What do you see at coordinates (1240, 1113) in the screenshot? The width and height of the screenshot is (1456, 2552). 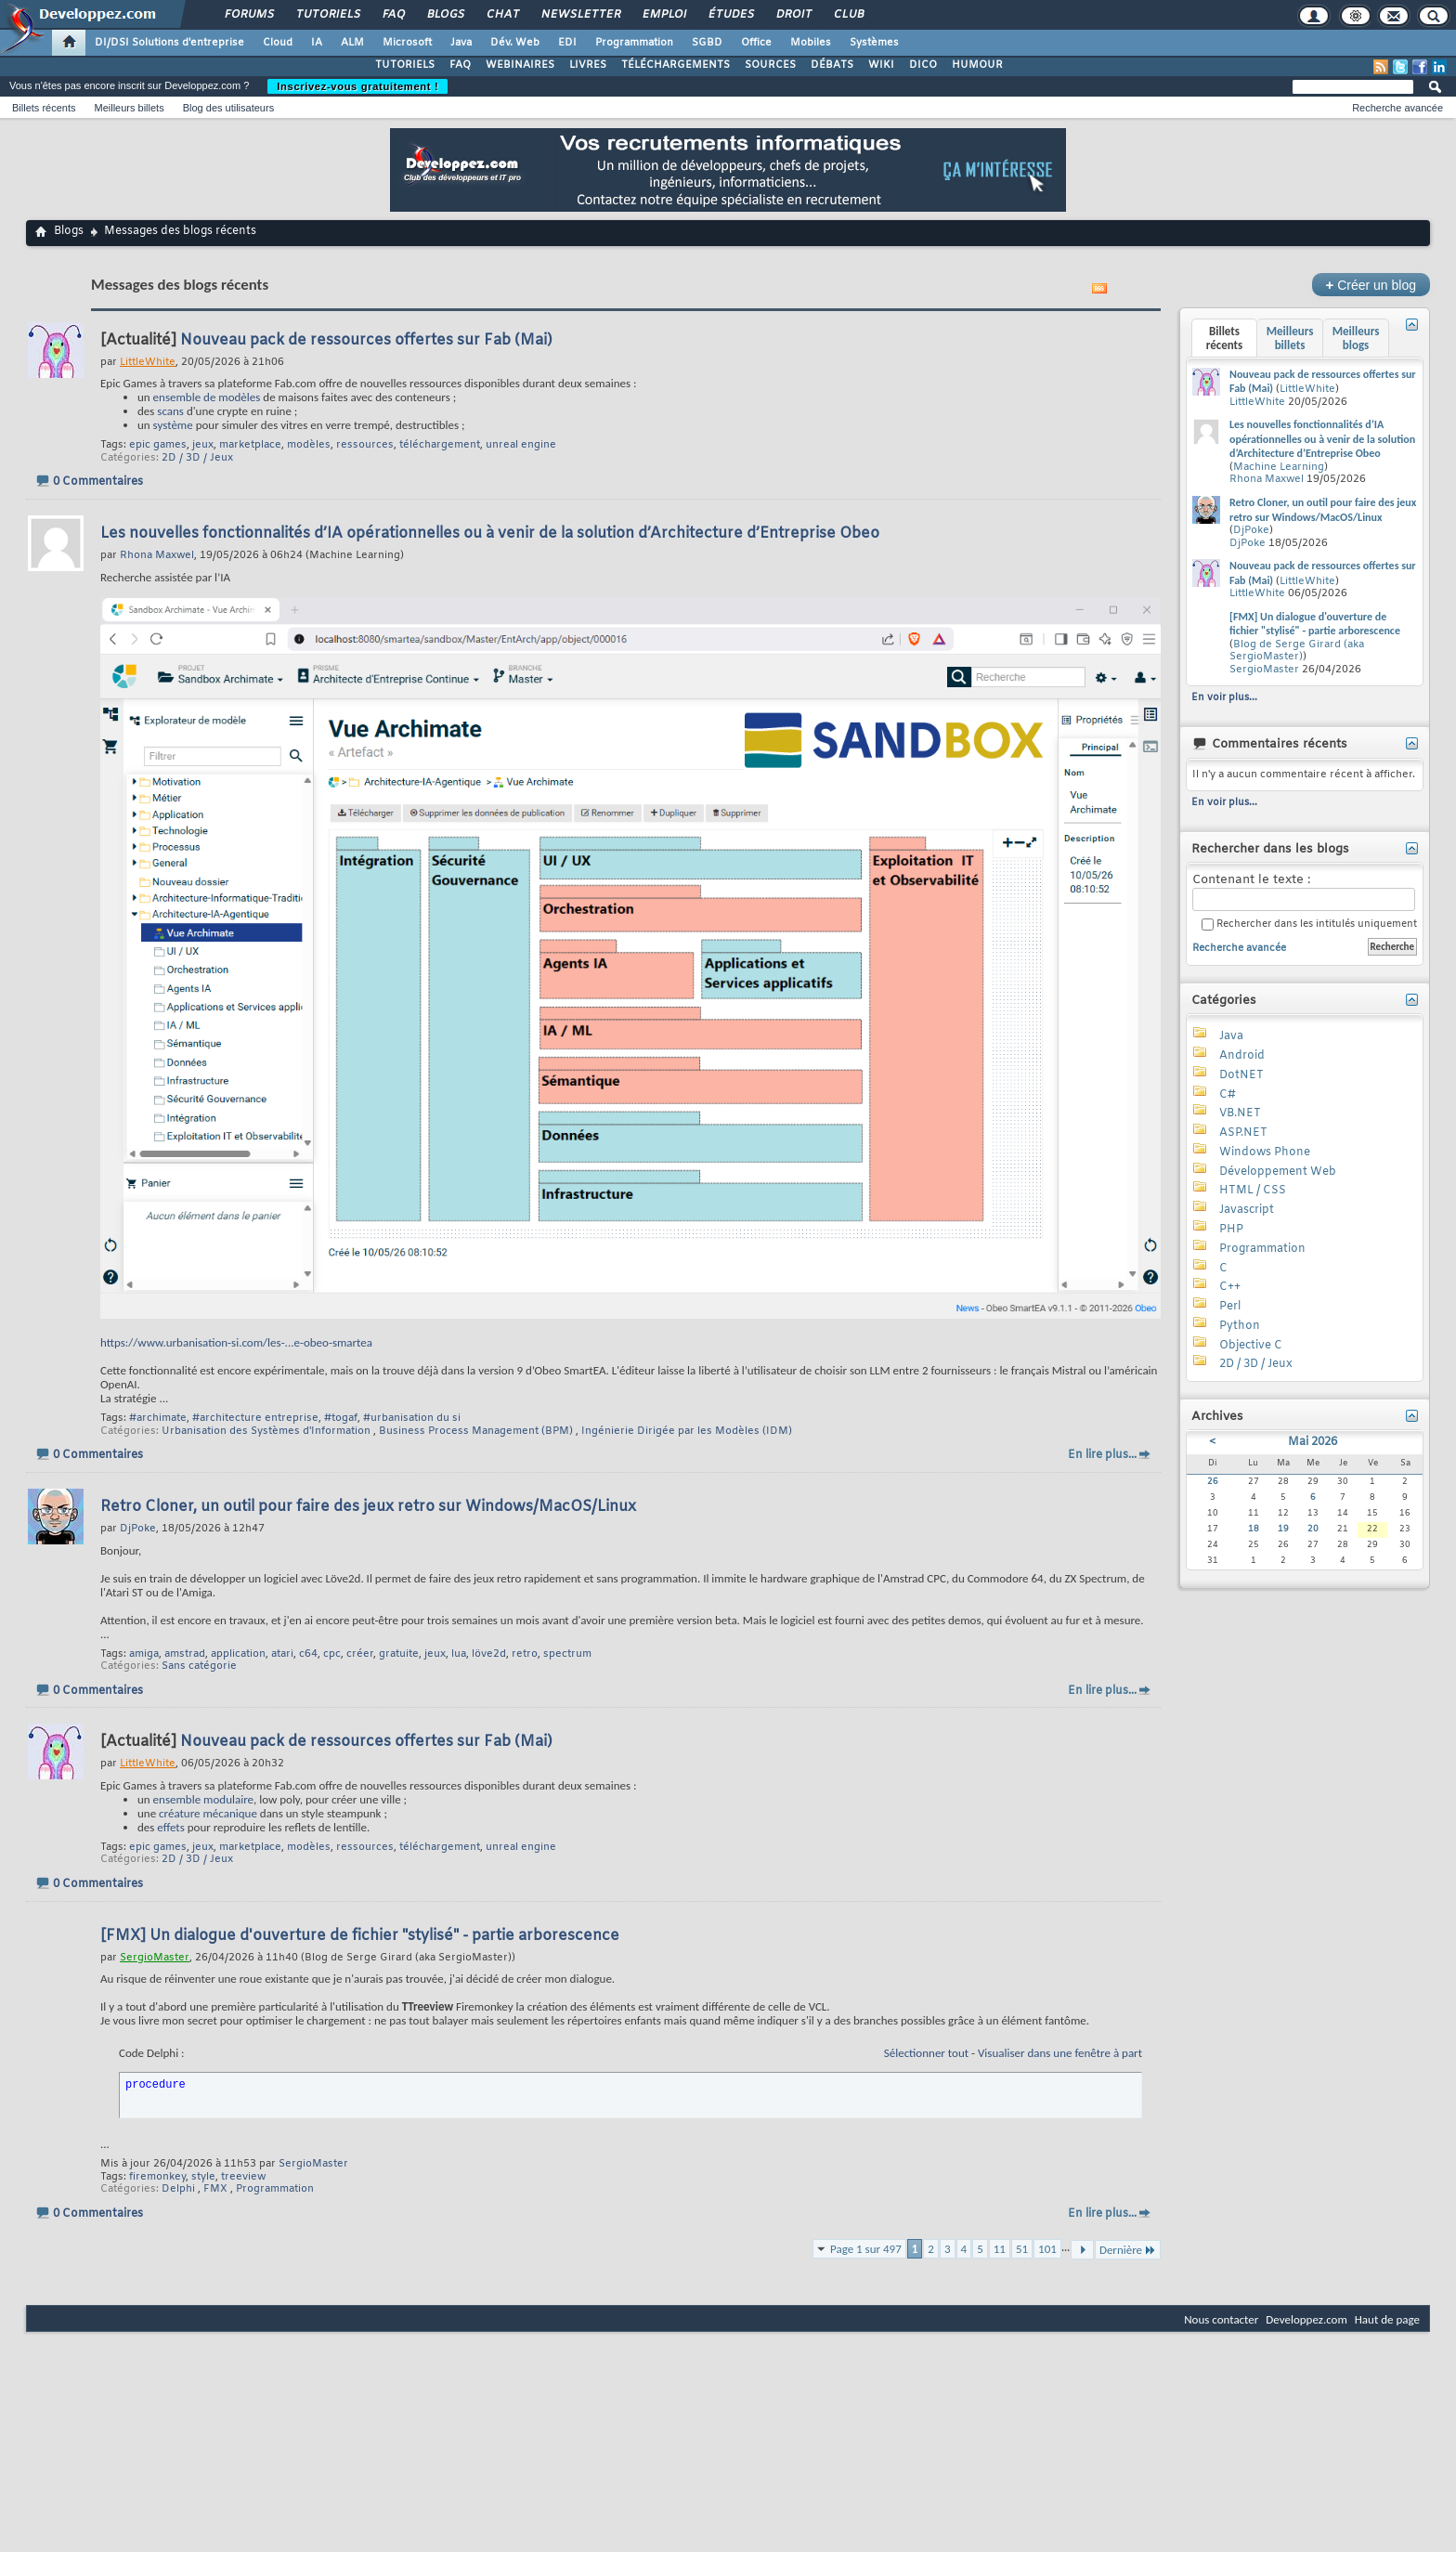 I see `VB.NET` at bounding box center [1240, 1113].